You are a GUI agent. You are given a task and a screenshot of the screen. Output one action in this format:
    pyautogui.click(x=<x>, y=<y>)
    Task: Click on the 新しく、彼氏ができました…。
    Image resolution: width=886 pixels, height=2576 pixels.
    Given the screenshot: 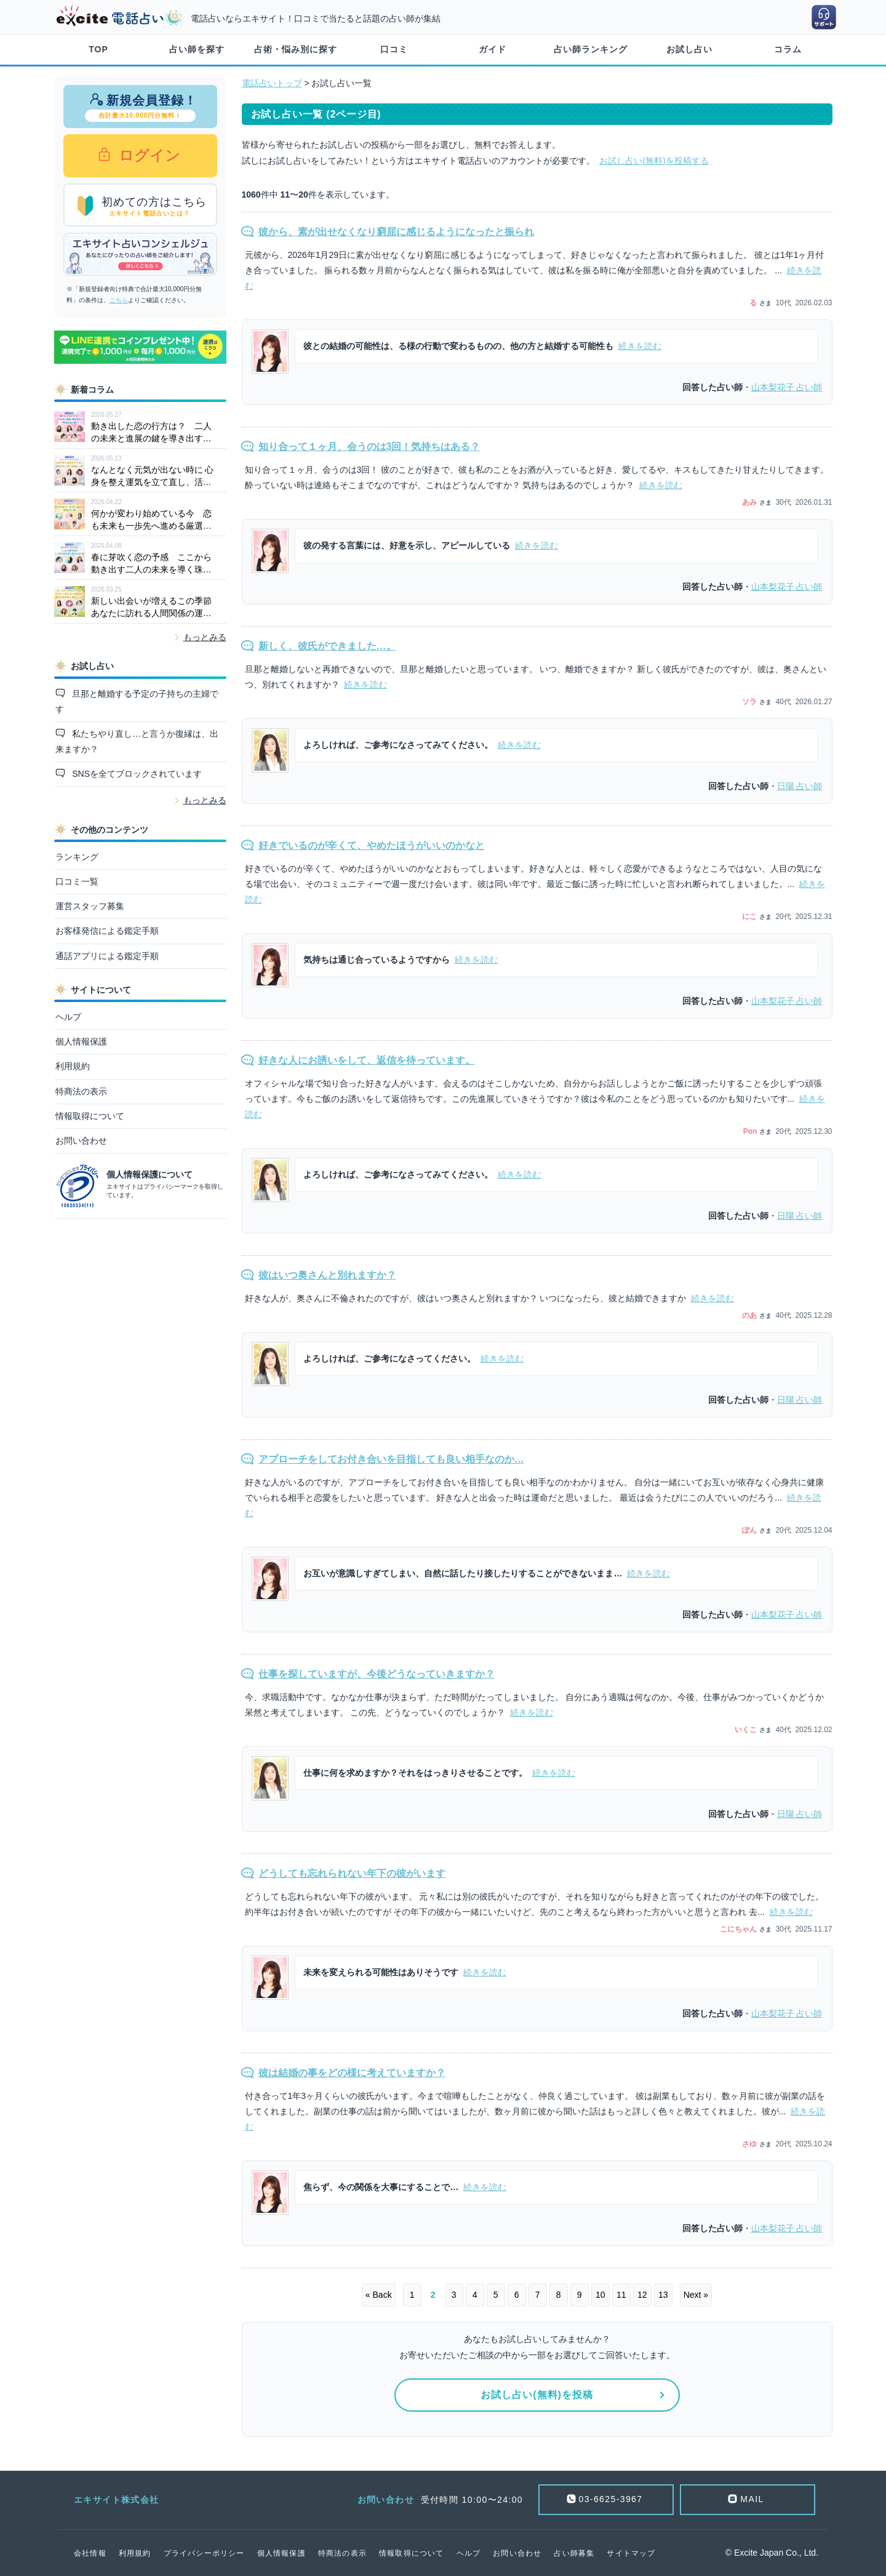 What is the action you would take?
    pyautogui.click(x=327, y=646)
    